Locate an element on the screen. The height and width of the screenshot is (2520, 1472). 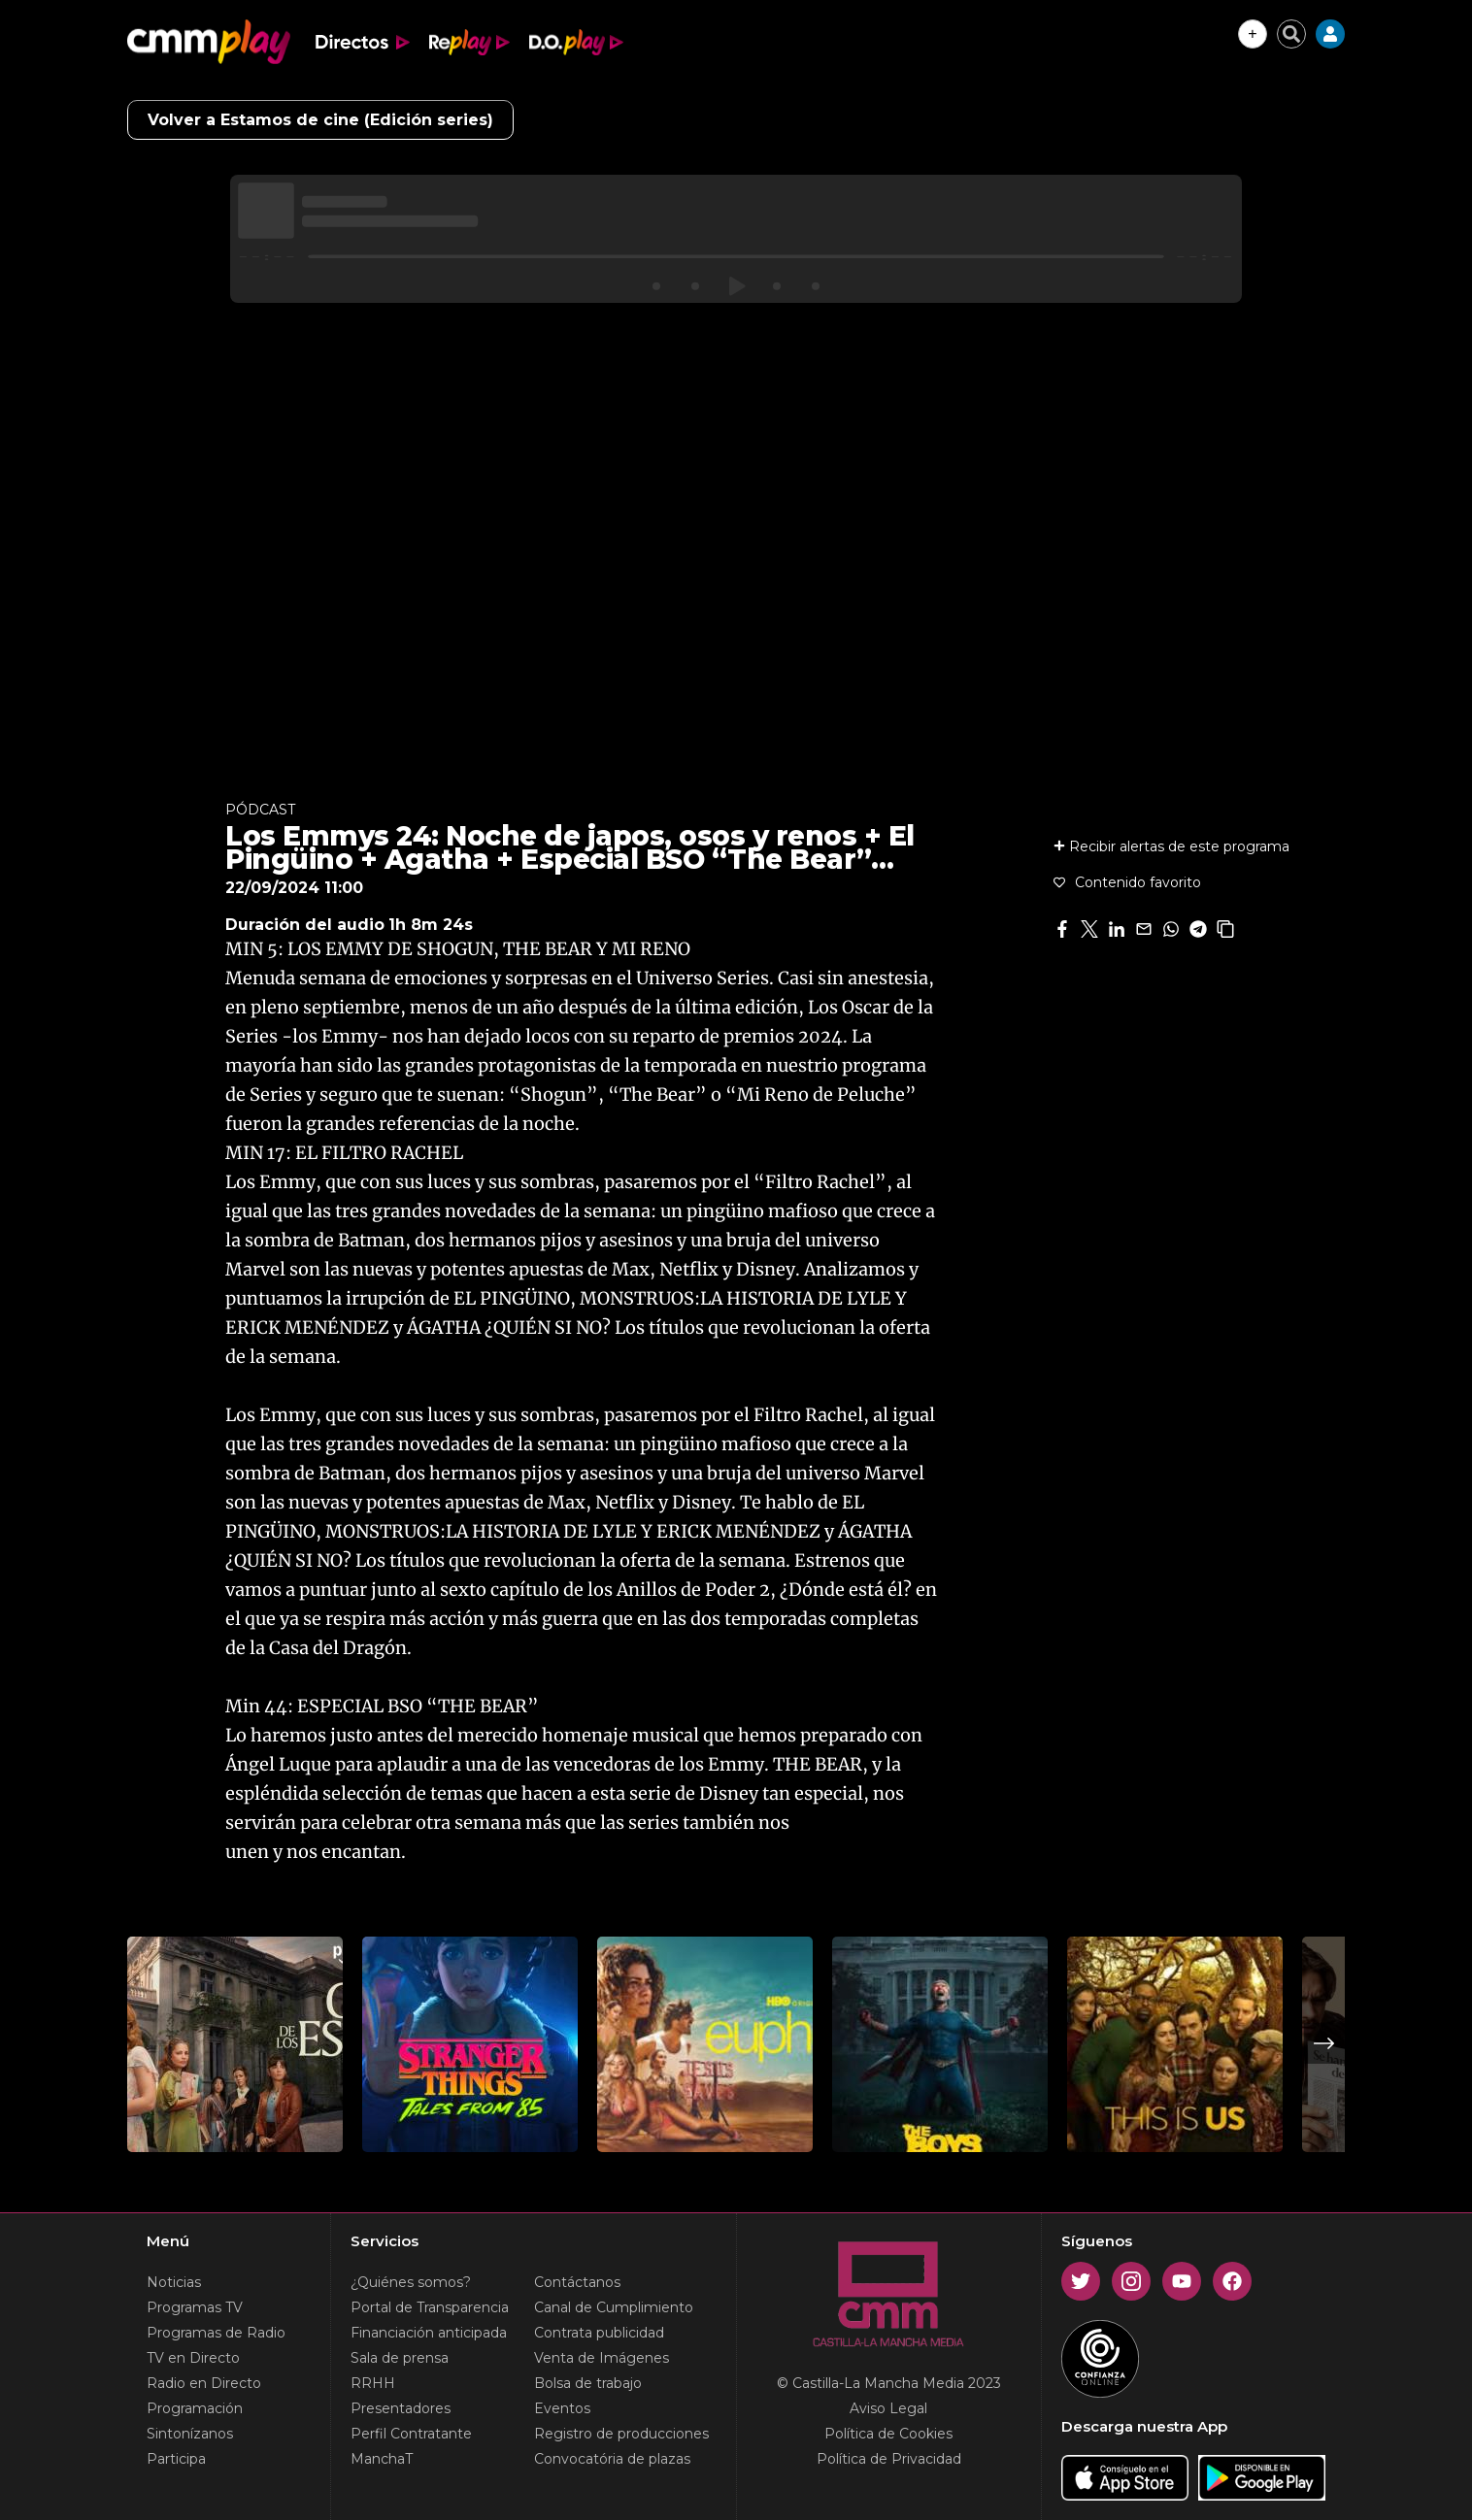
Contáctanos is located at coordinates (577, 2282).